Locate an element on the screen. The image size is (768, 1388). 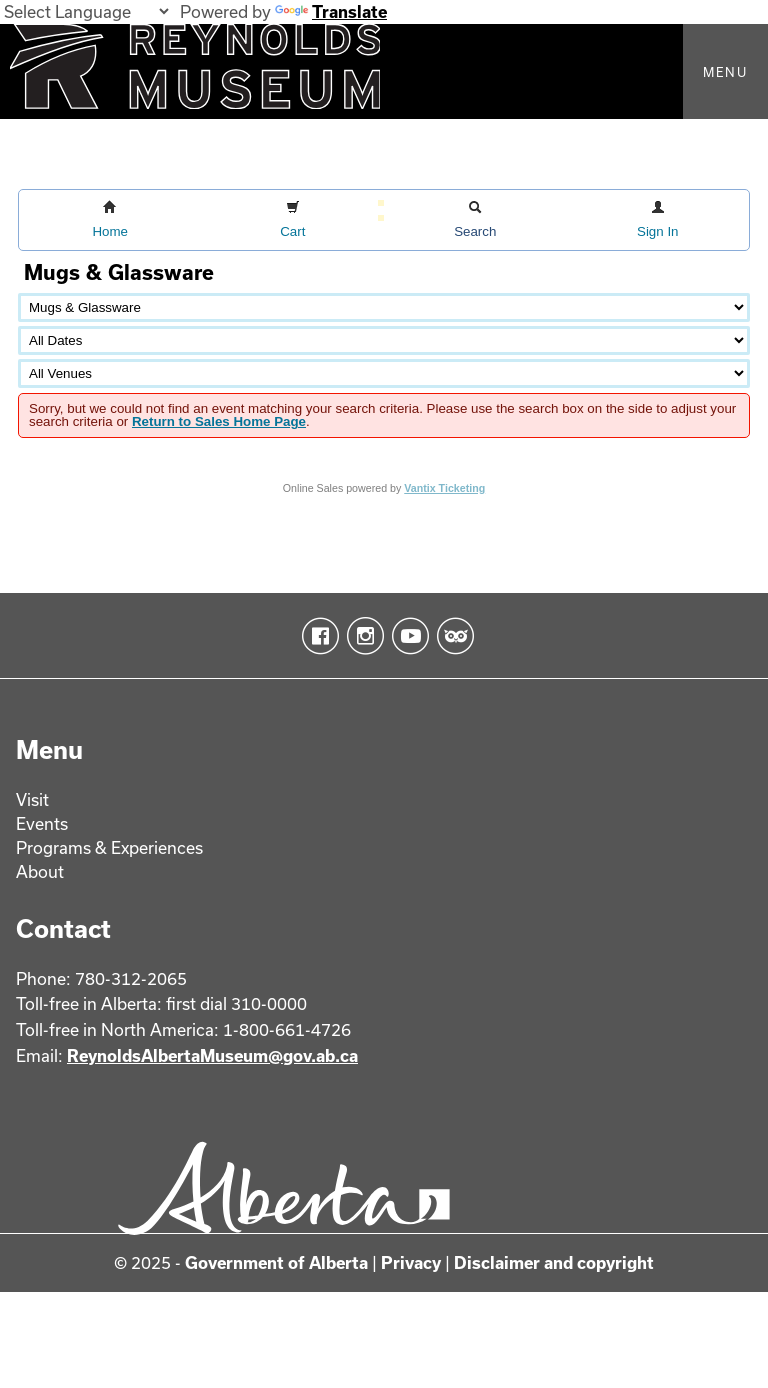
Instagram is located at coordinates (361, 636).